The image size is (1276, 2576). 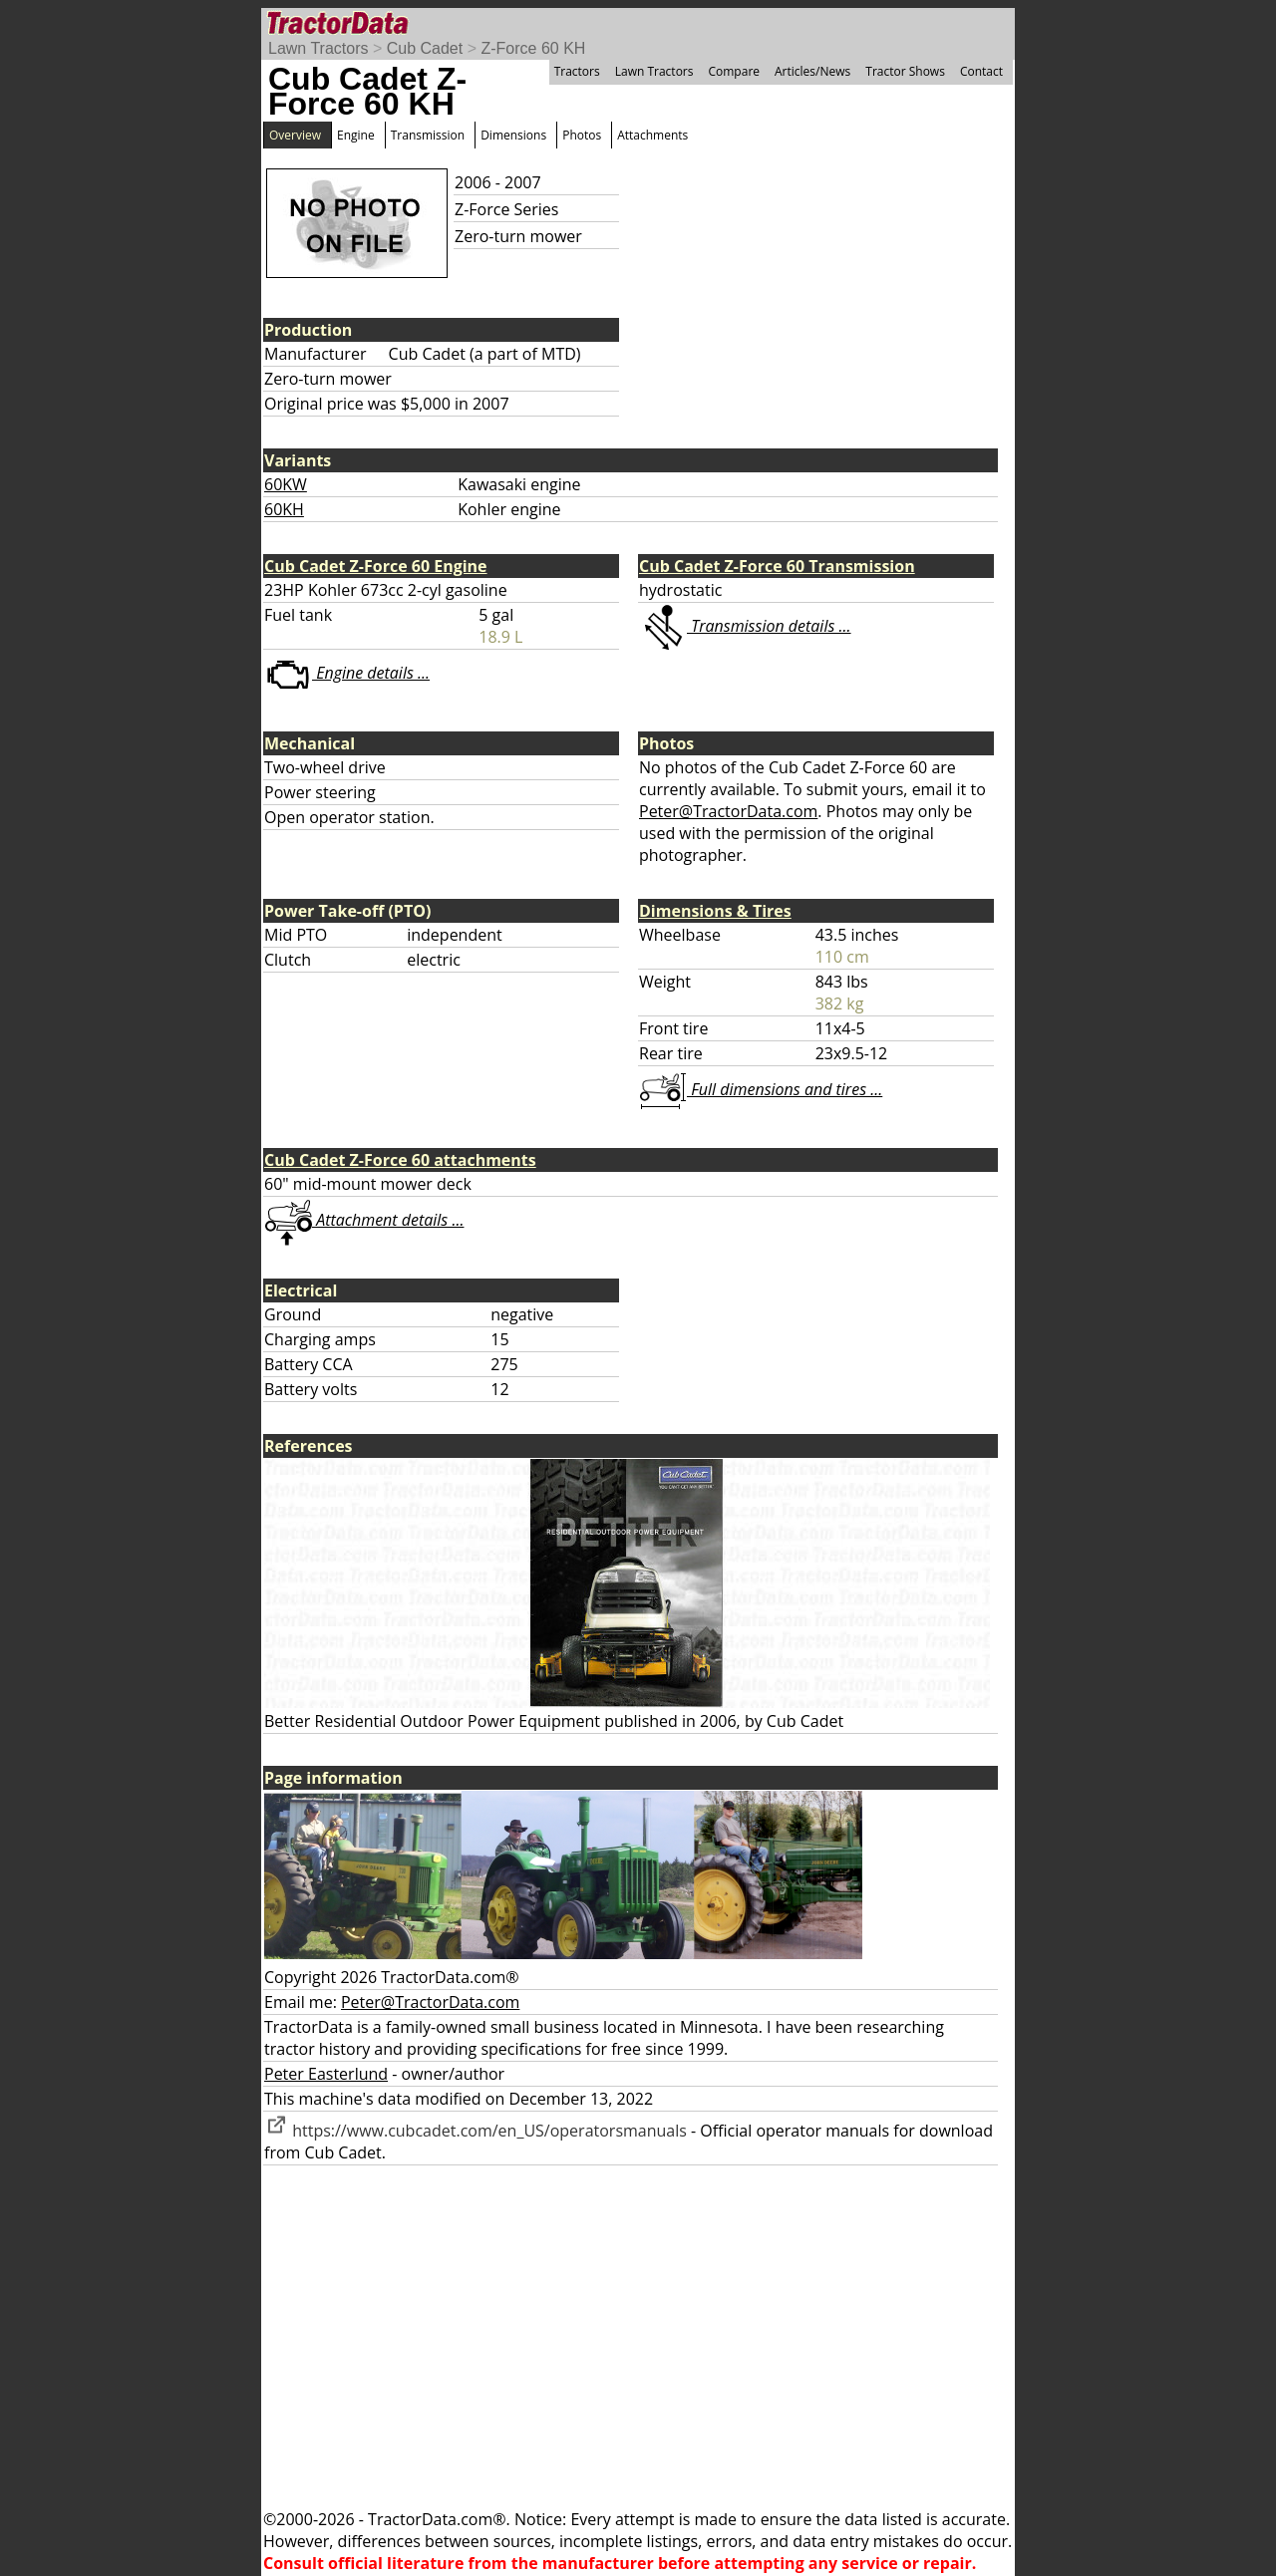 What do you see at coordinates (577, 71) in the screenshot?
I see `Tractors` at bounding box center [577, 71].